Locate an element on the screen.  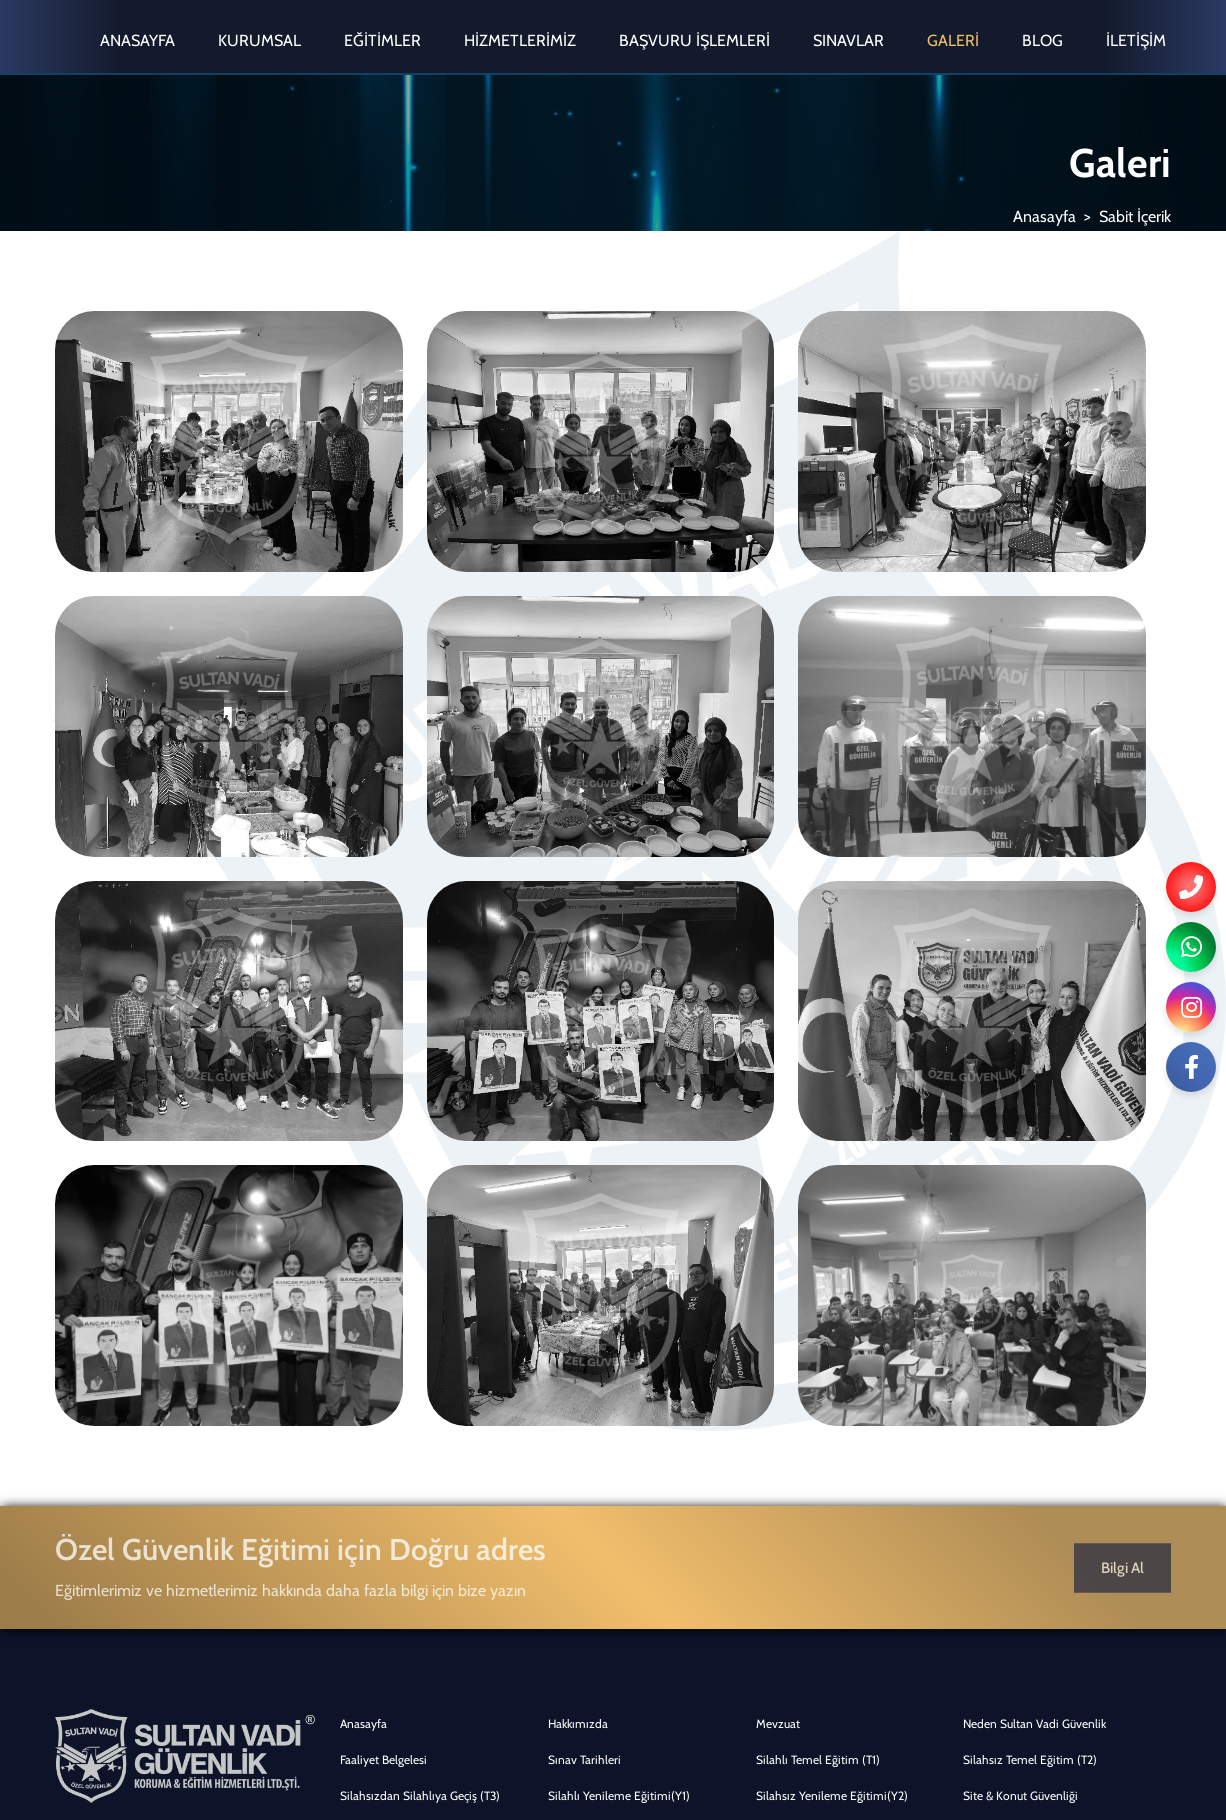
İletişim is located at coordinates (1136, 40).